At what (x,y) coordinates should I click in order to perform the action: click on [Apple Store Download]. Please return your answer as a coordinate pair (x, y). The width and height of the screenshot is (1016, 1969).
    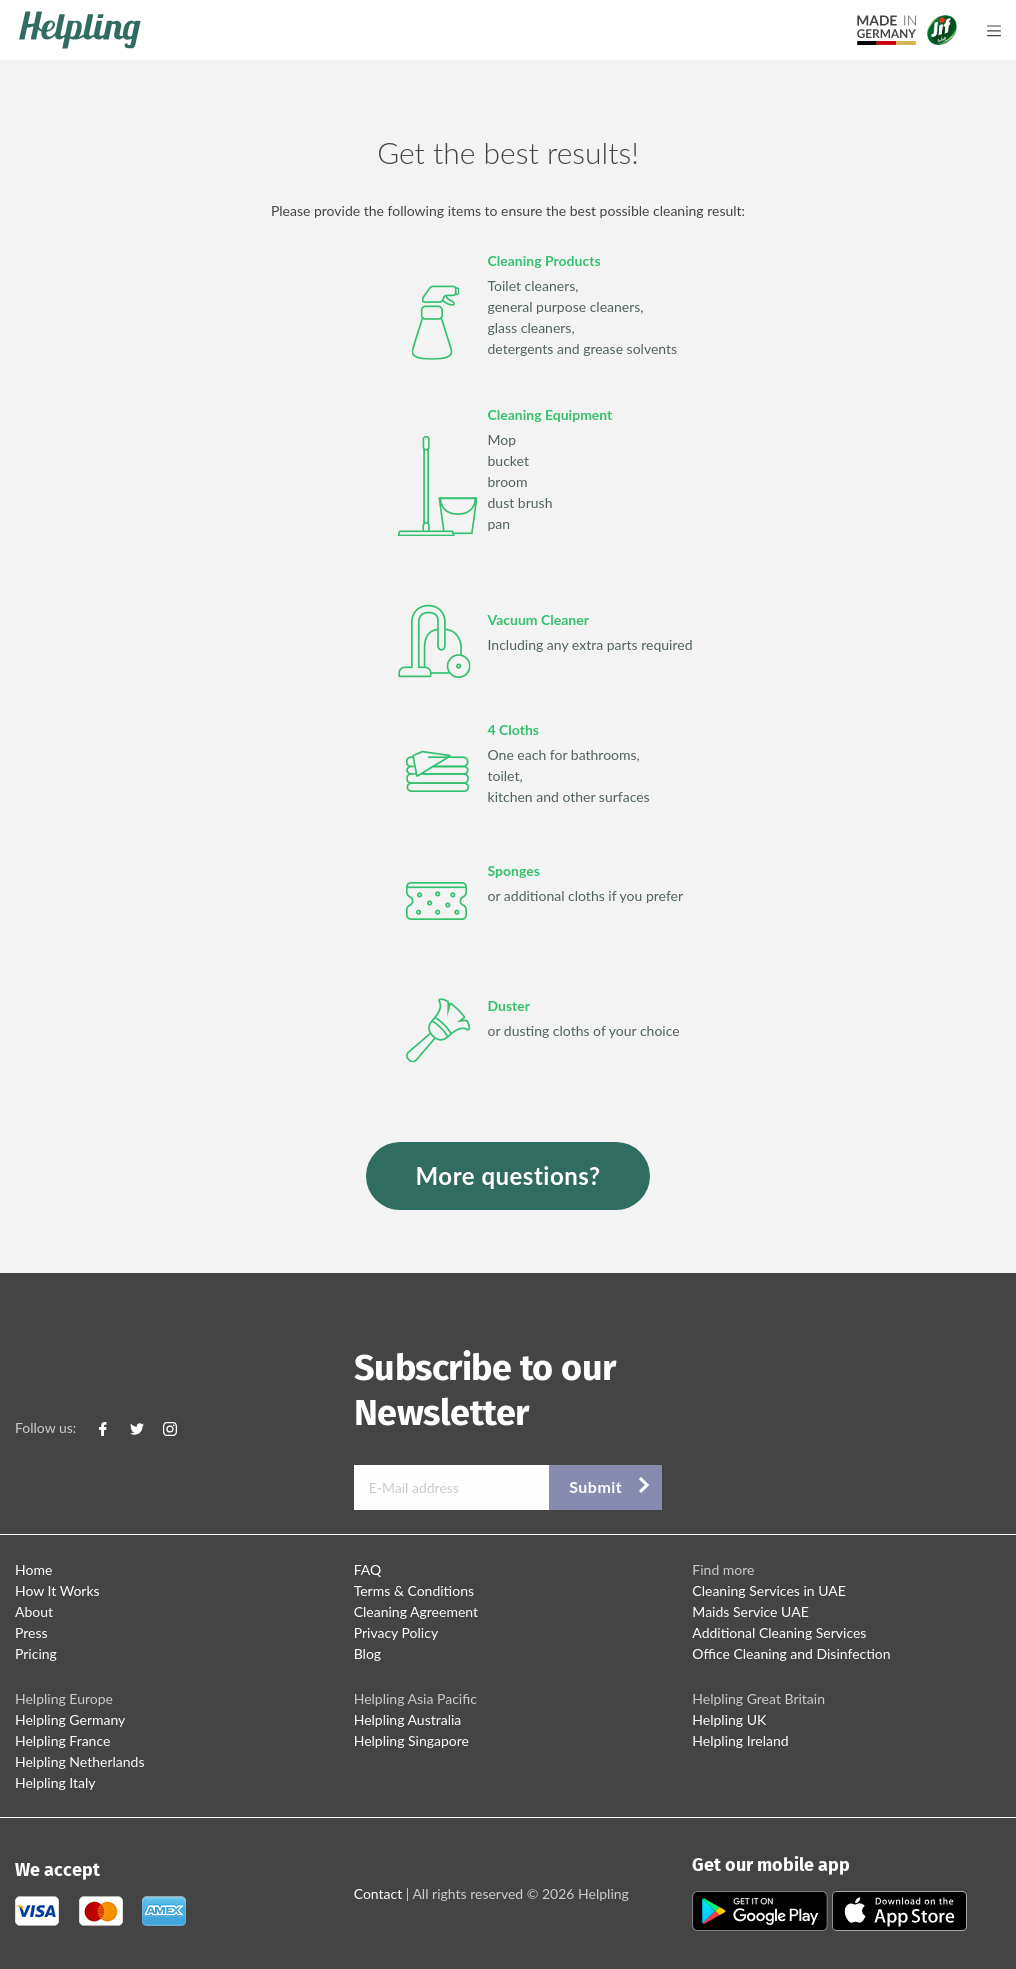
    Looking at the image, I should click on (899, 1909).